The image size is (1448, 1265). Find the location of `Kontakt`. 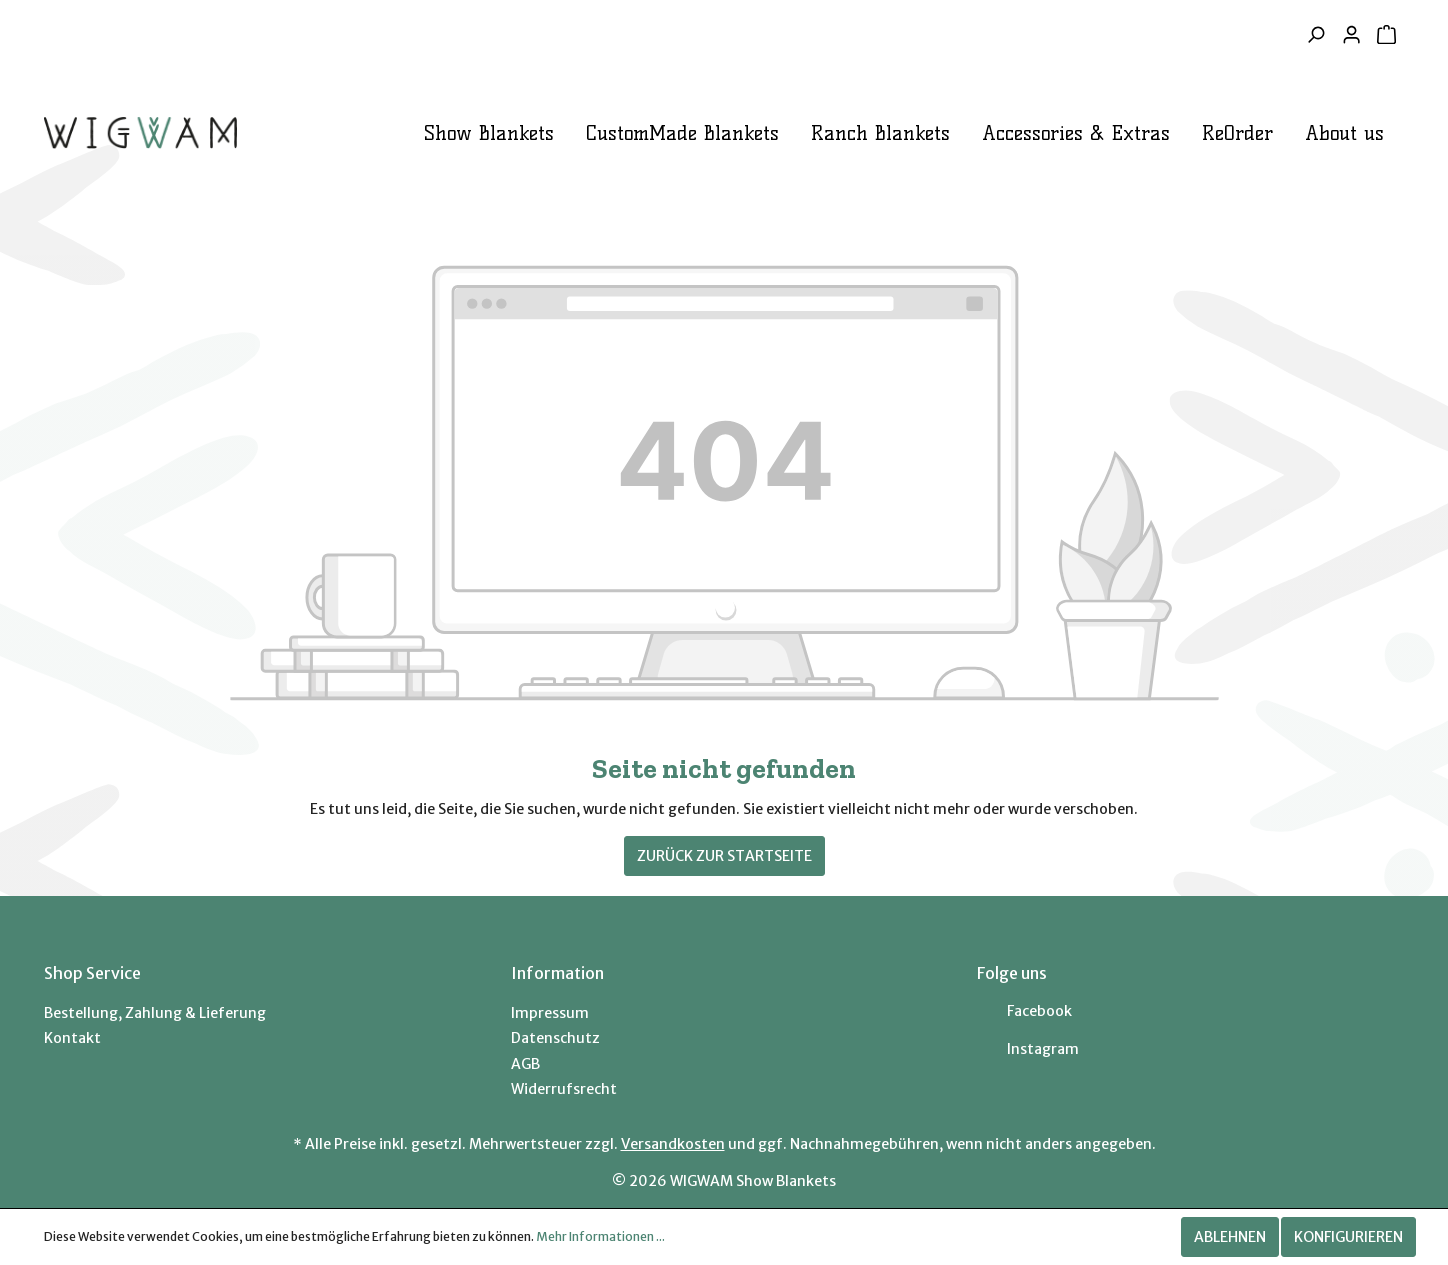

Kontakt is located at coordinates (72, 1038).